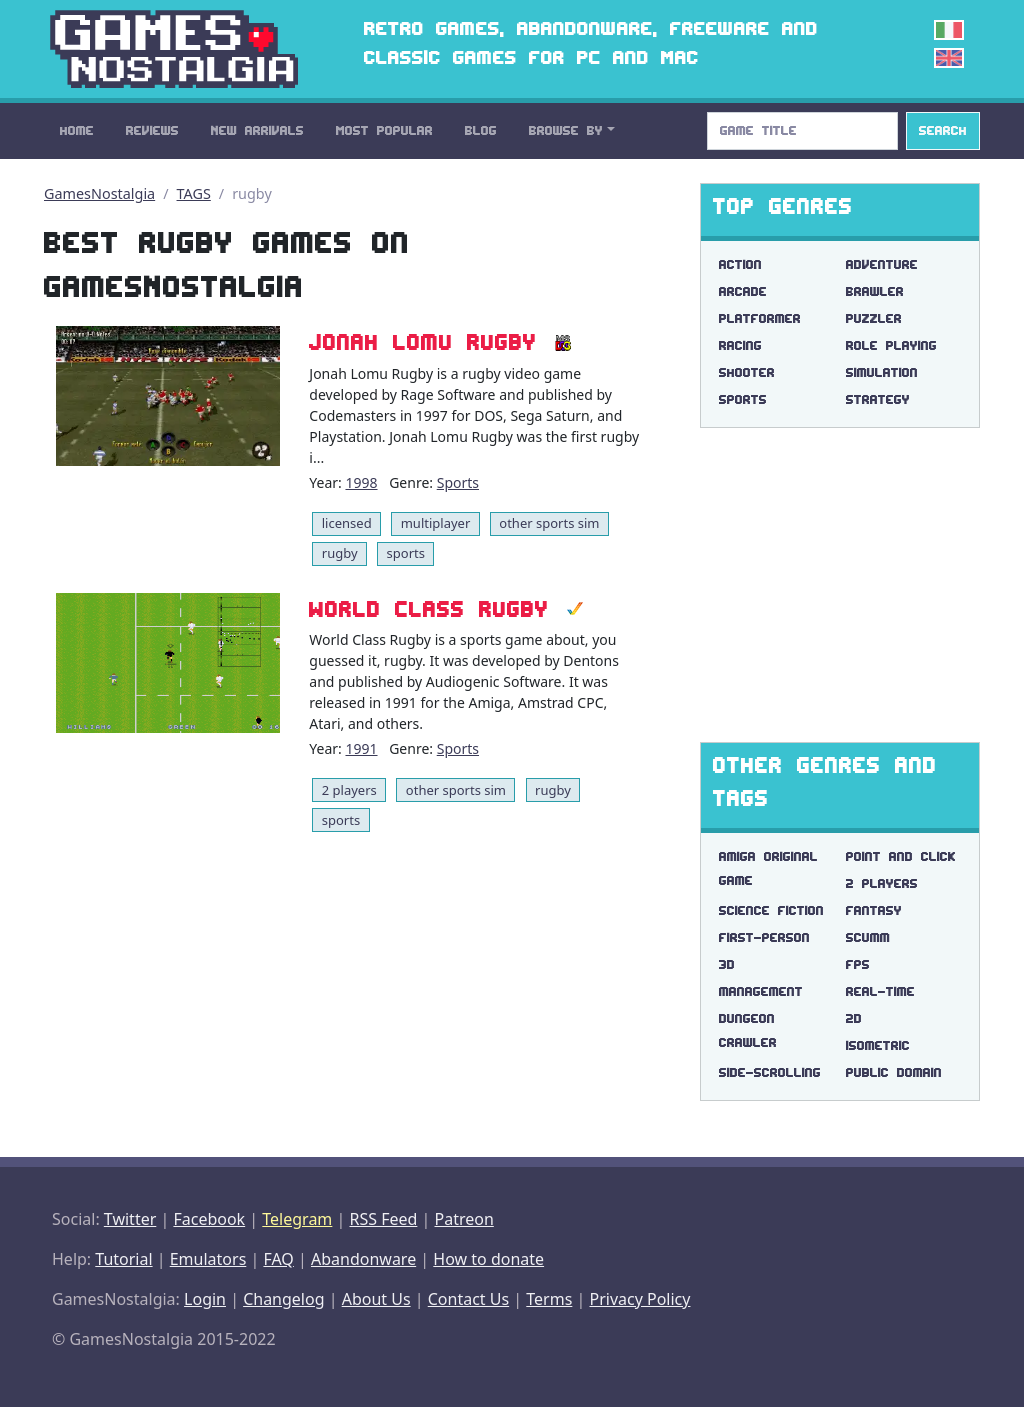  What do you see at coordinates (406, 553) in the screenshot?
I see `sports` at bounding box center [406, 553].